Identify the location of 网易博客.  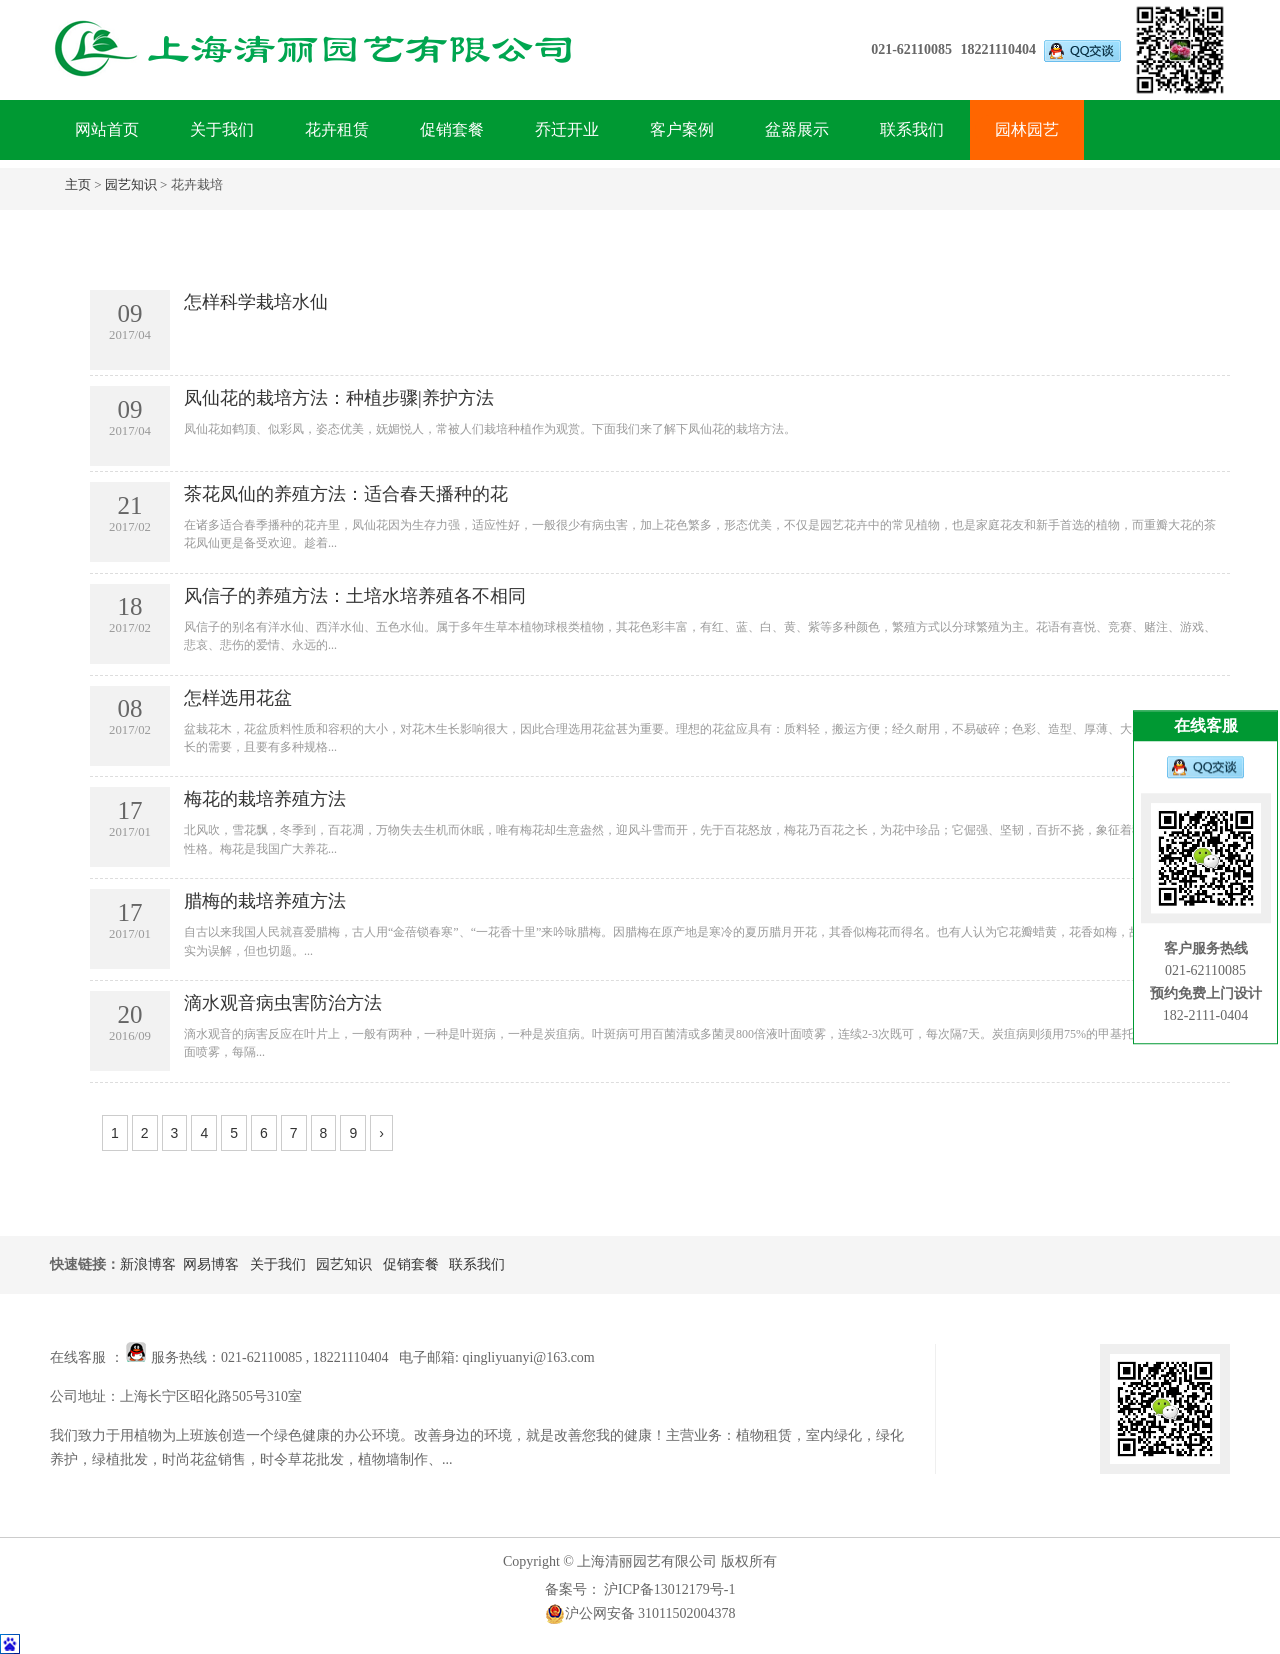
(211, 1264).